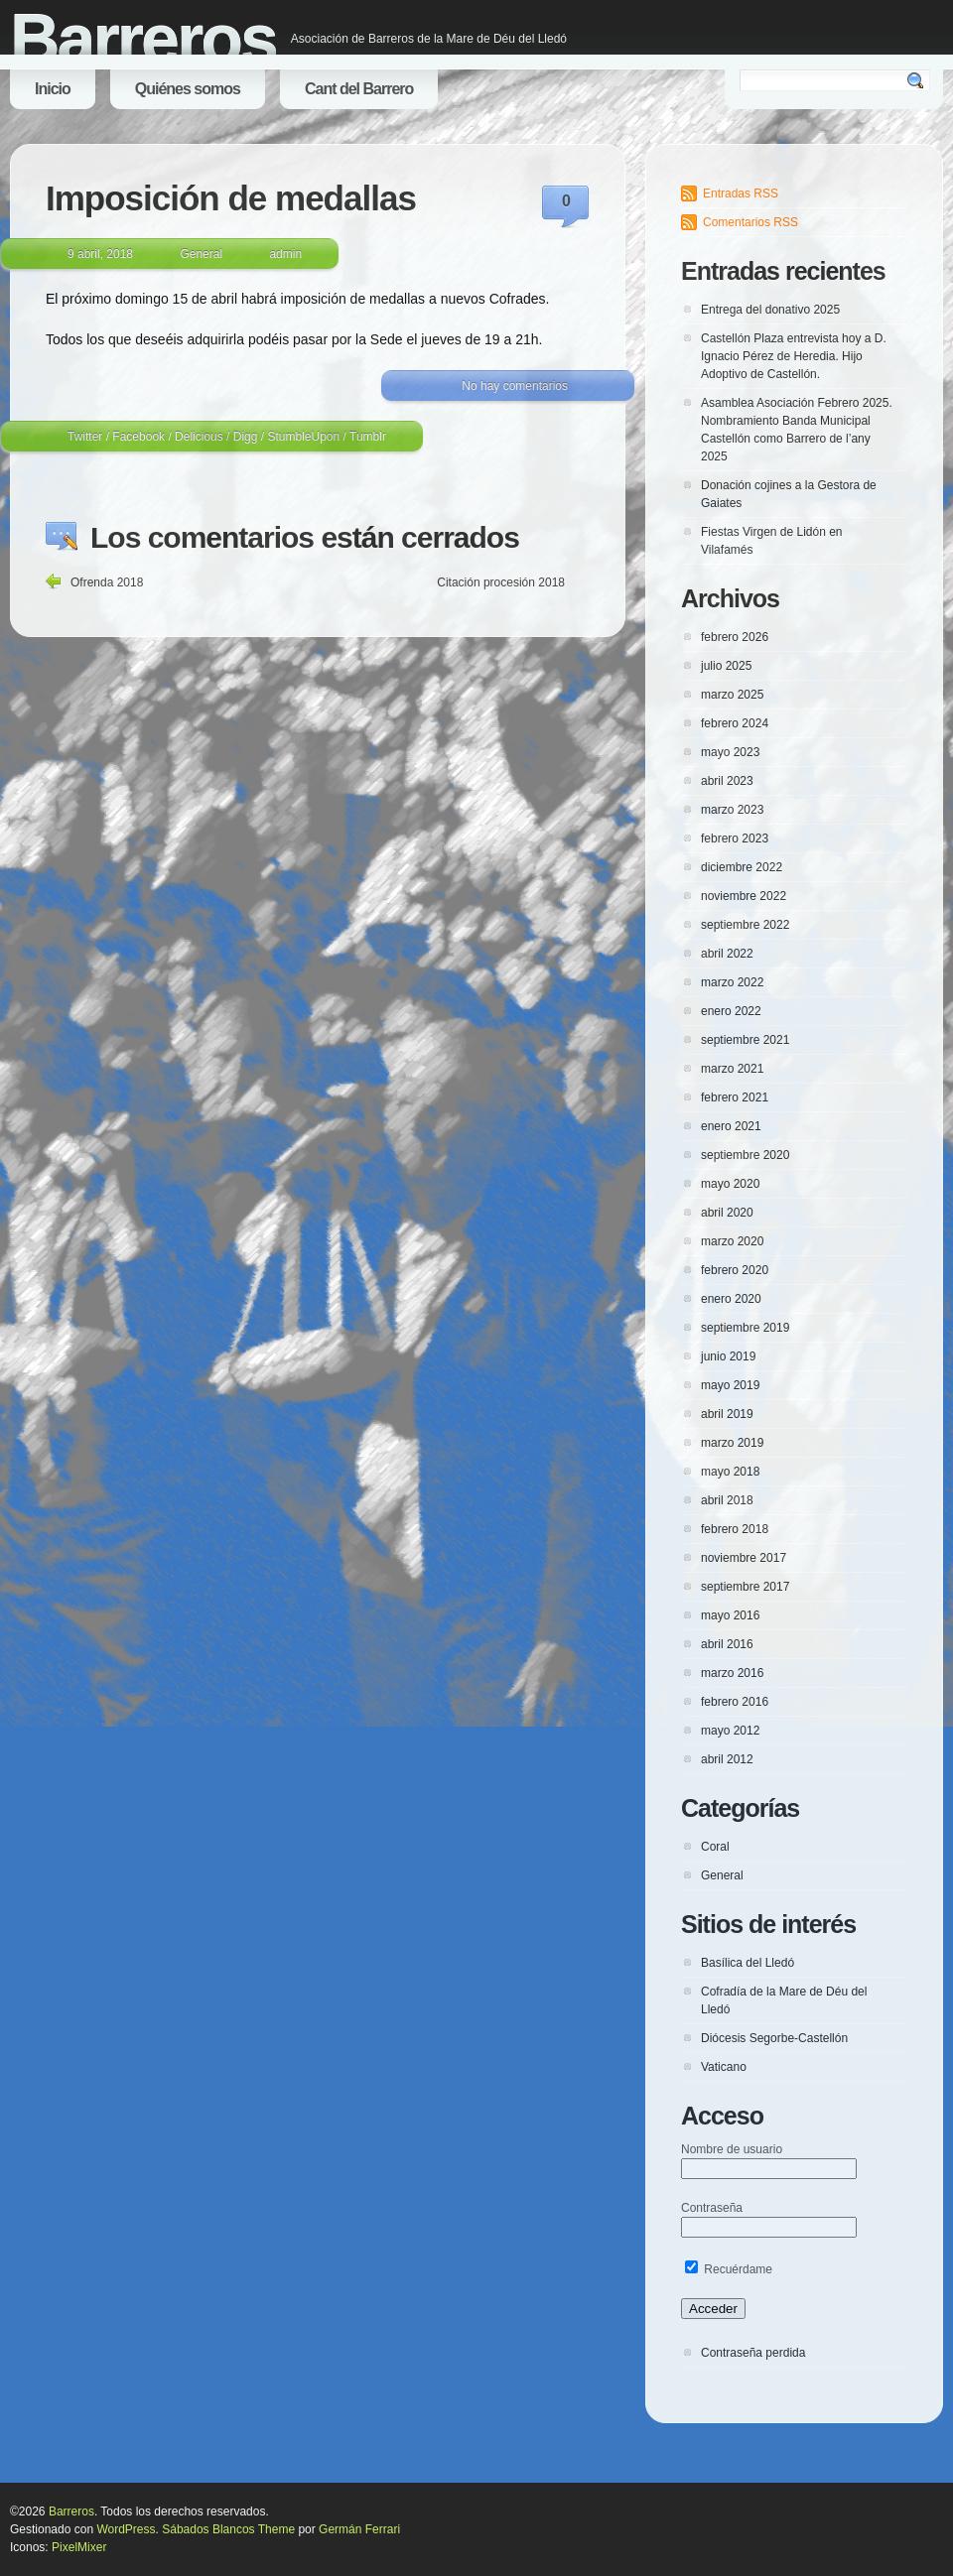  Describe the element at coordinates (734, 637) in the screenshot. I see `febrero 2026` at that location.